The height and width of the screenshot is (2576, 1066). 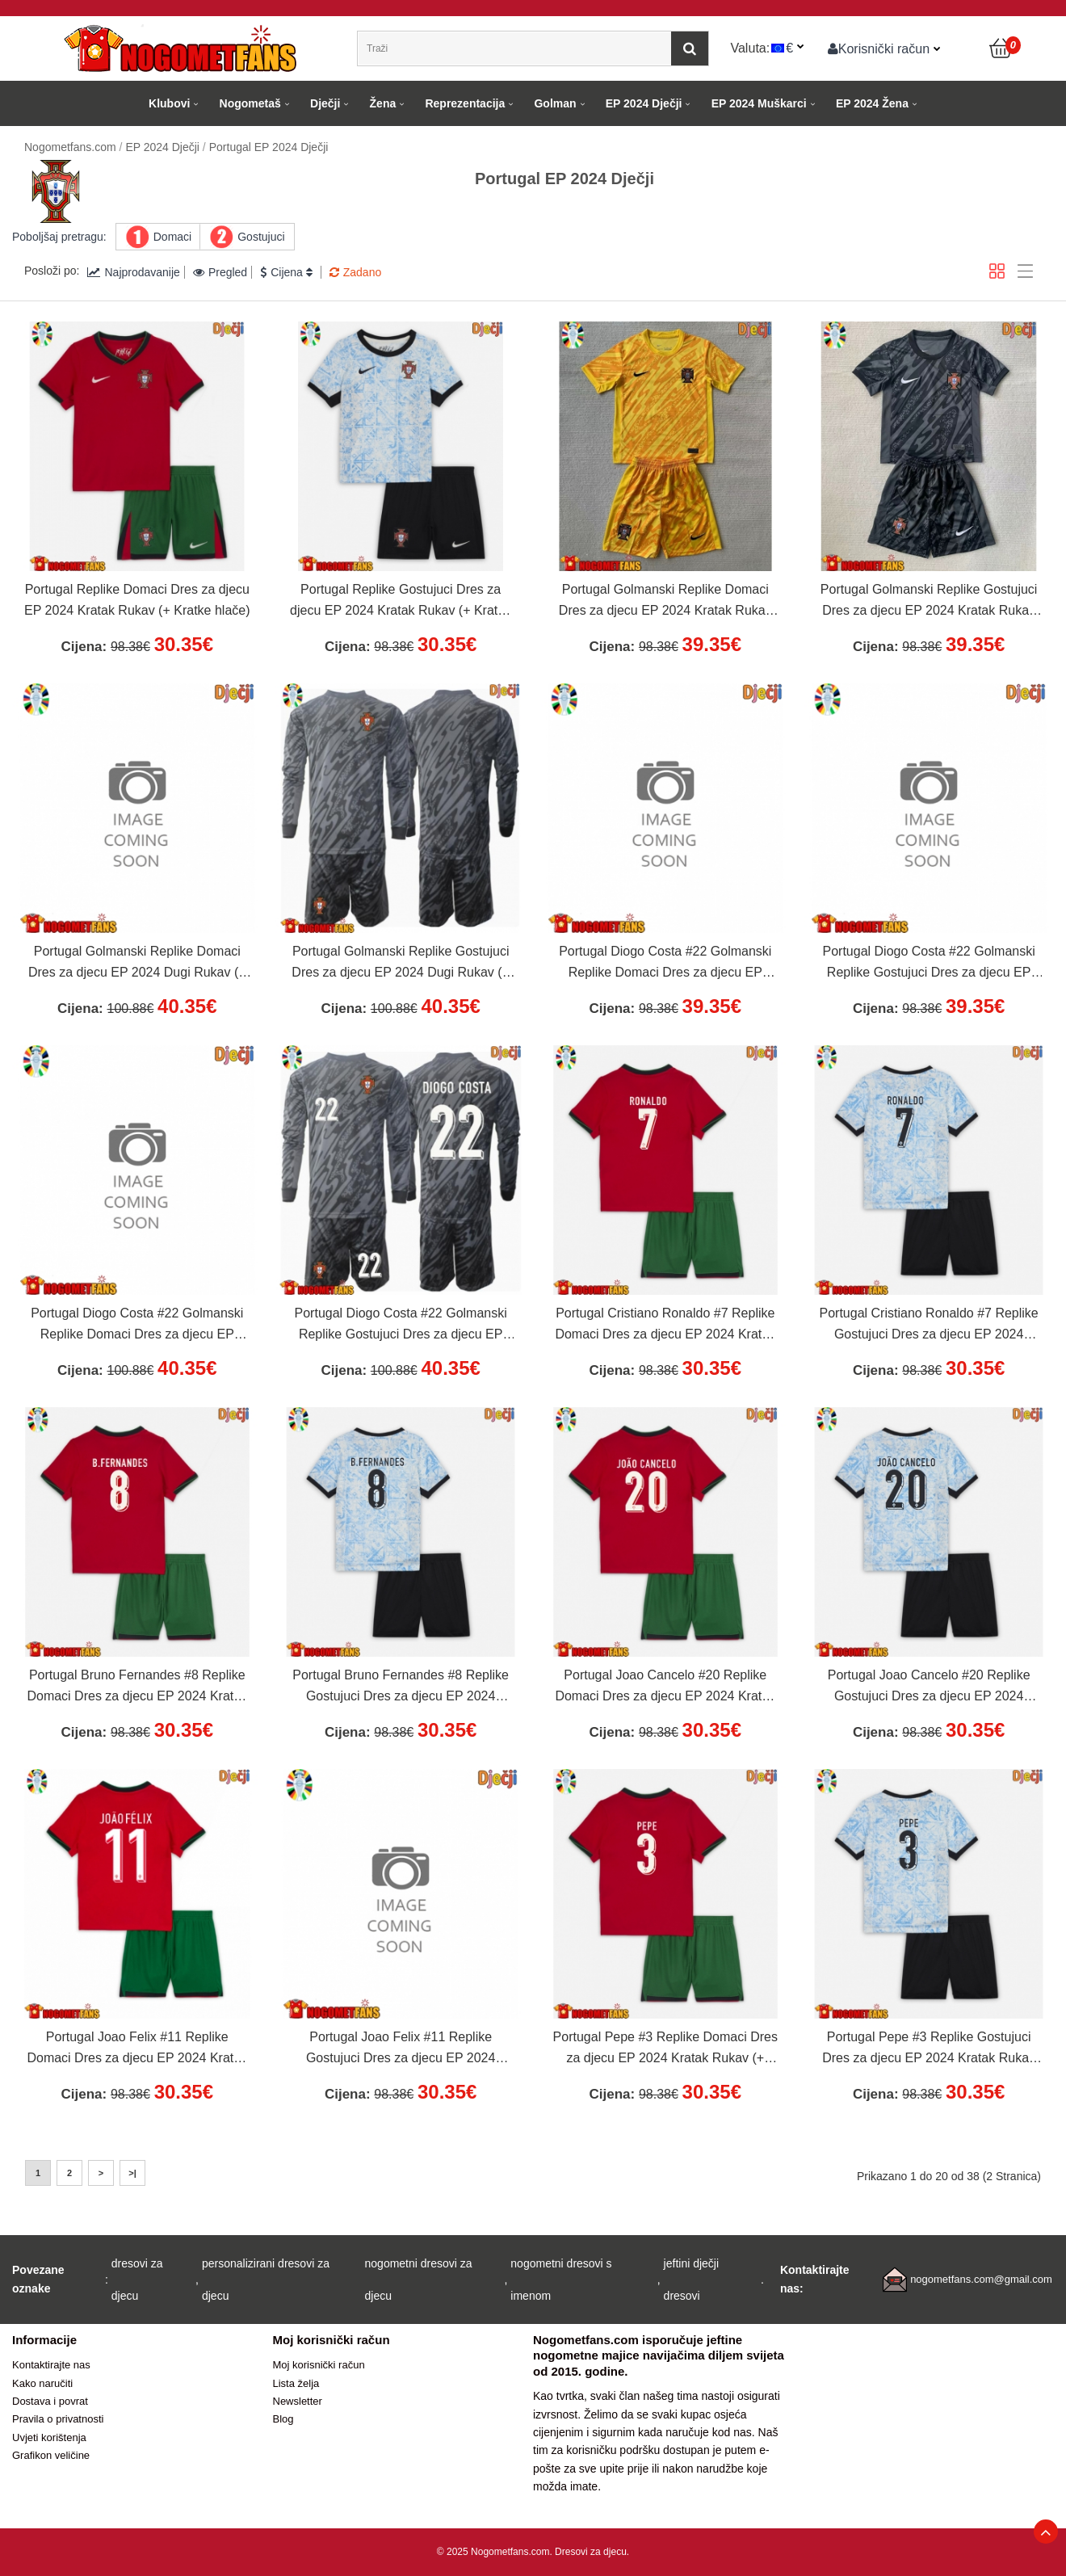 I want to click on Uvjeti korištenja, so click(x=49, y=2437).